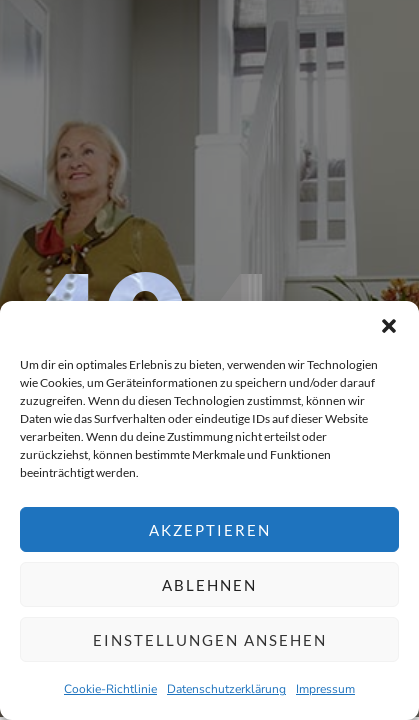 The width and height of the screenshot is (419, 720). What do you see at coordinates (110, 689) in the screenshot?
I see `Cookie-Richtlinie` at bounding box center [110, 689].